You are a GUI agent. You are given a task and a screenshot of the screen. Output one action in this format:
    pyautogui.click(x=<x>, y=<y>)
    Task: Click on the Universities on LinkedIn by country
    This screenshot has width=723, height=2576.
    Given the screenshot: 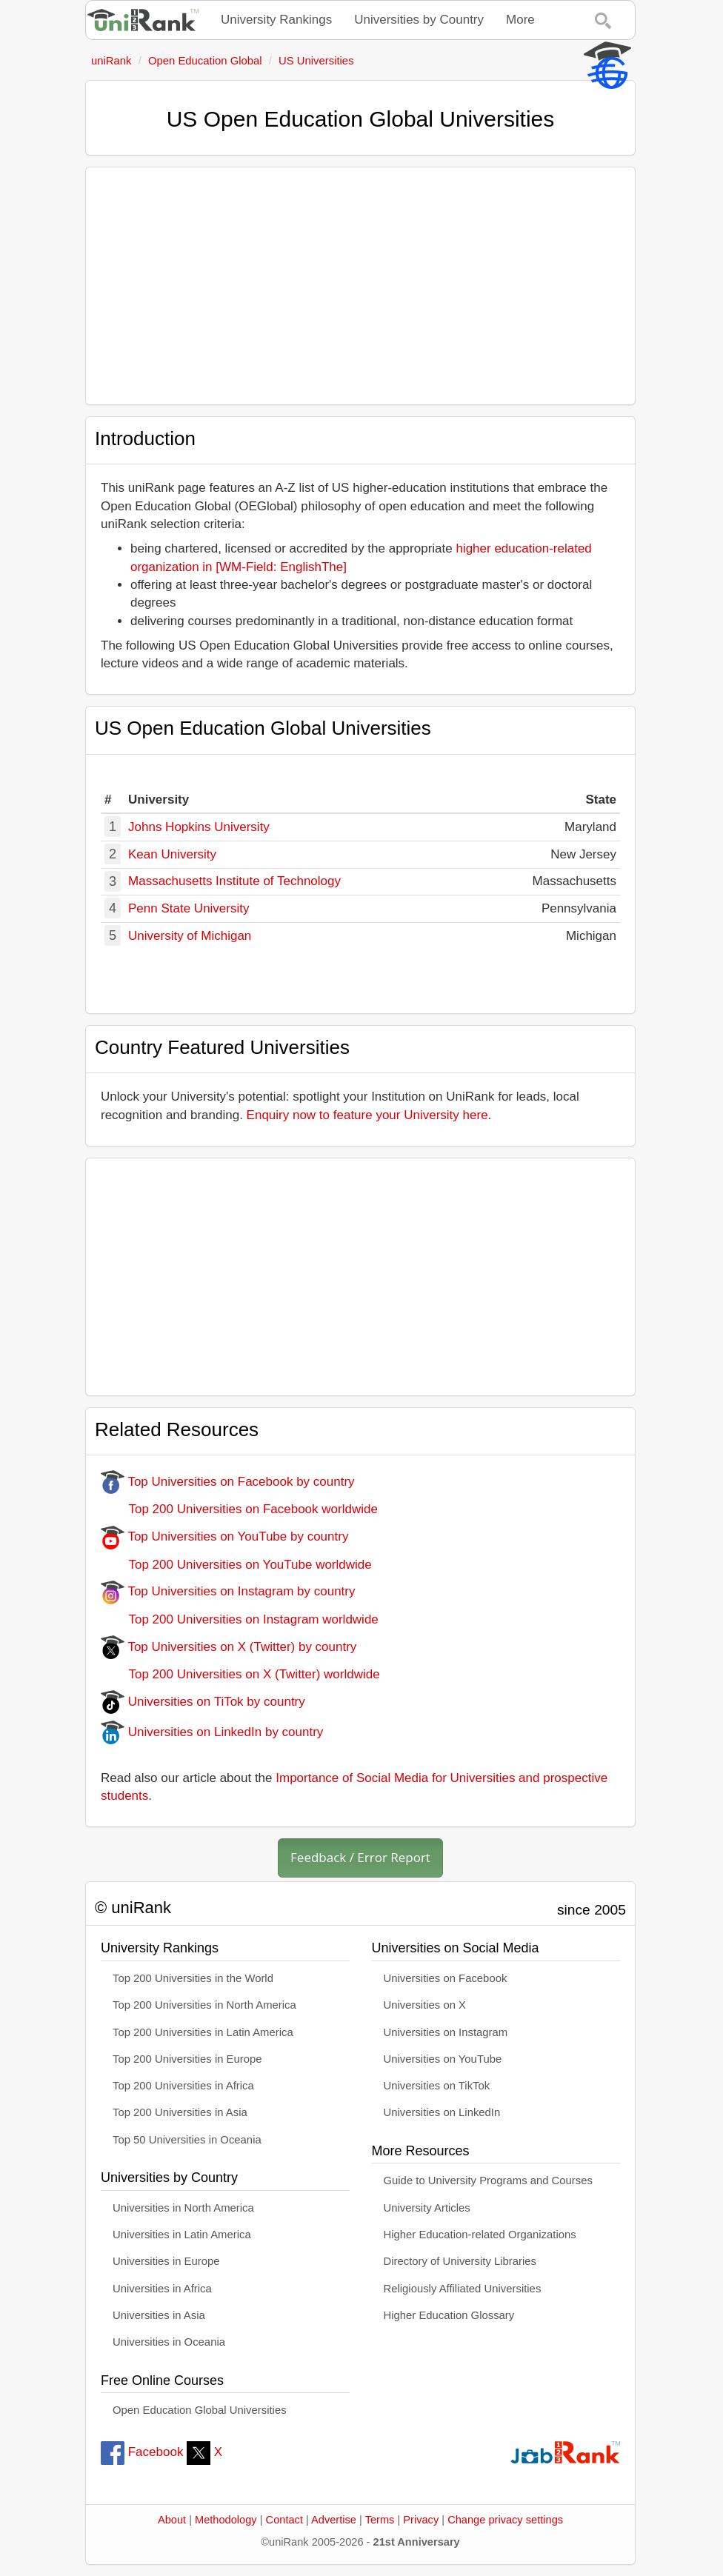 What is the action you would take?
    pyautogui.click(x=212, y=1732)
    